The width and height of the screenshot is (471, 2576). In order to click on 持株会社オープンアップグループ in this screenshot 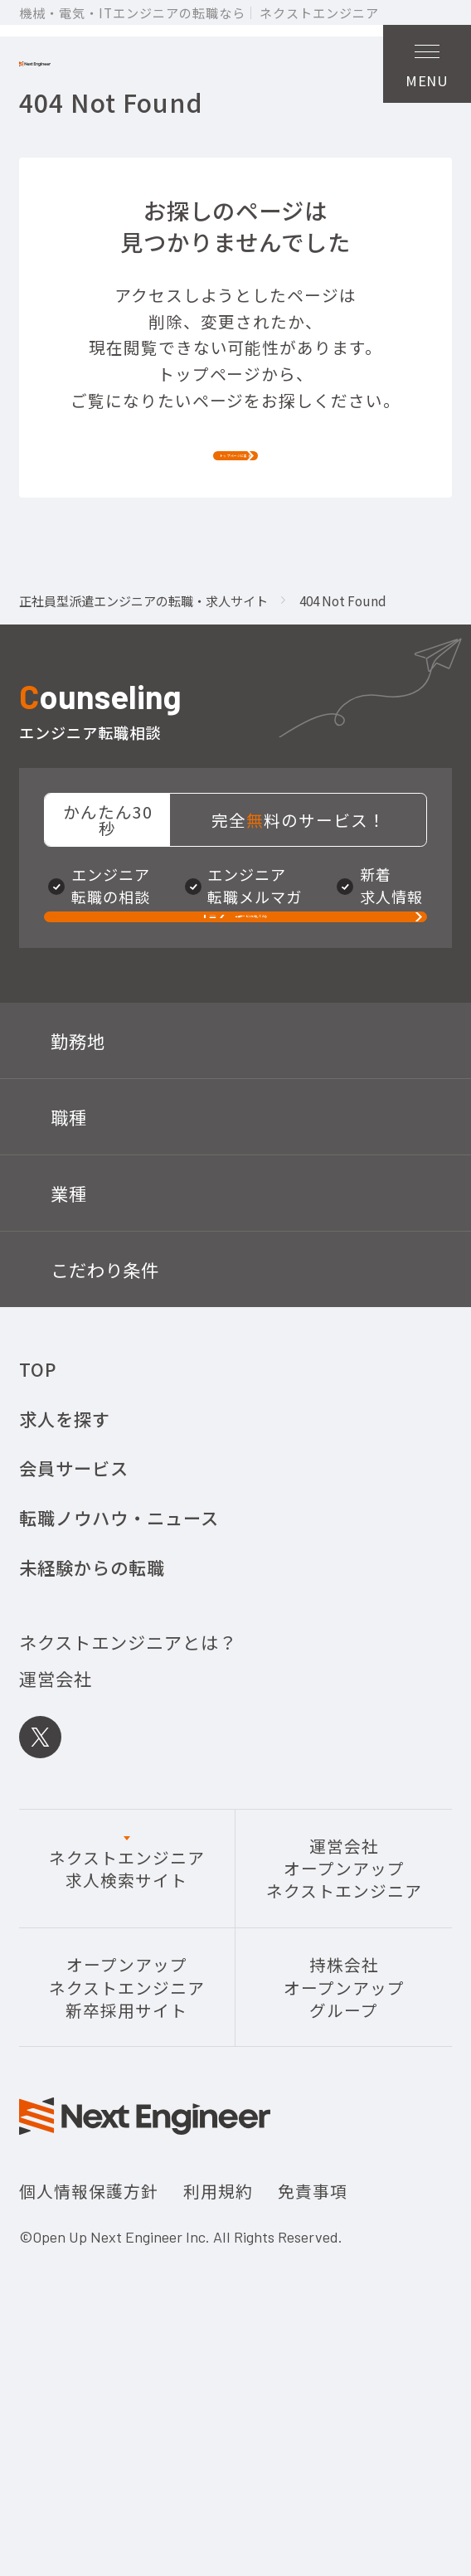, I will do `click(344, 2172)`.